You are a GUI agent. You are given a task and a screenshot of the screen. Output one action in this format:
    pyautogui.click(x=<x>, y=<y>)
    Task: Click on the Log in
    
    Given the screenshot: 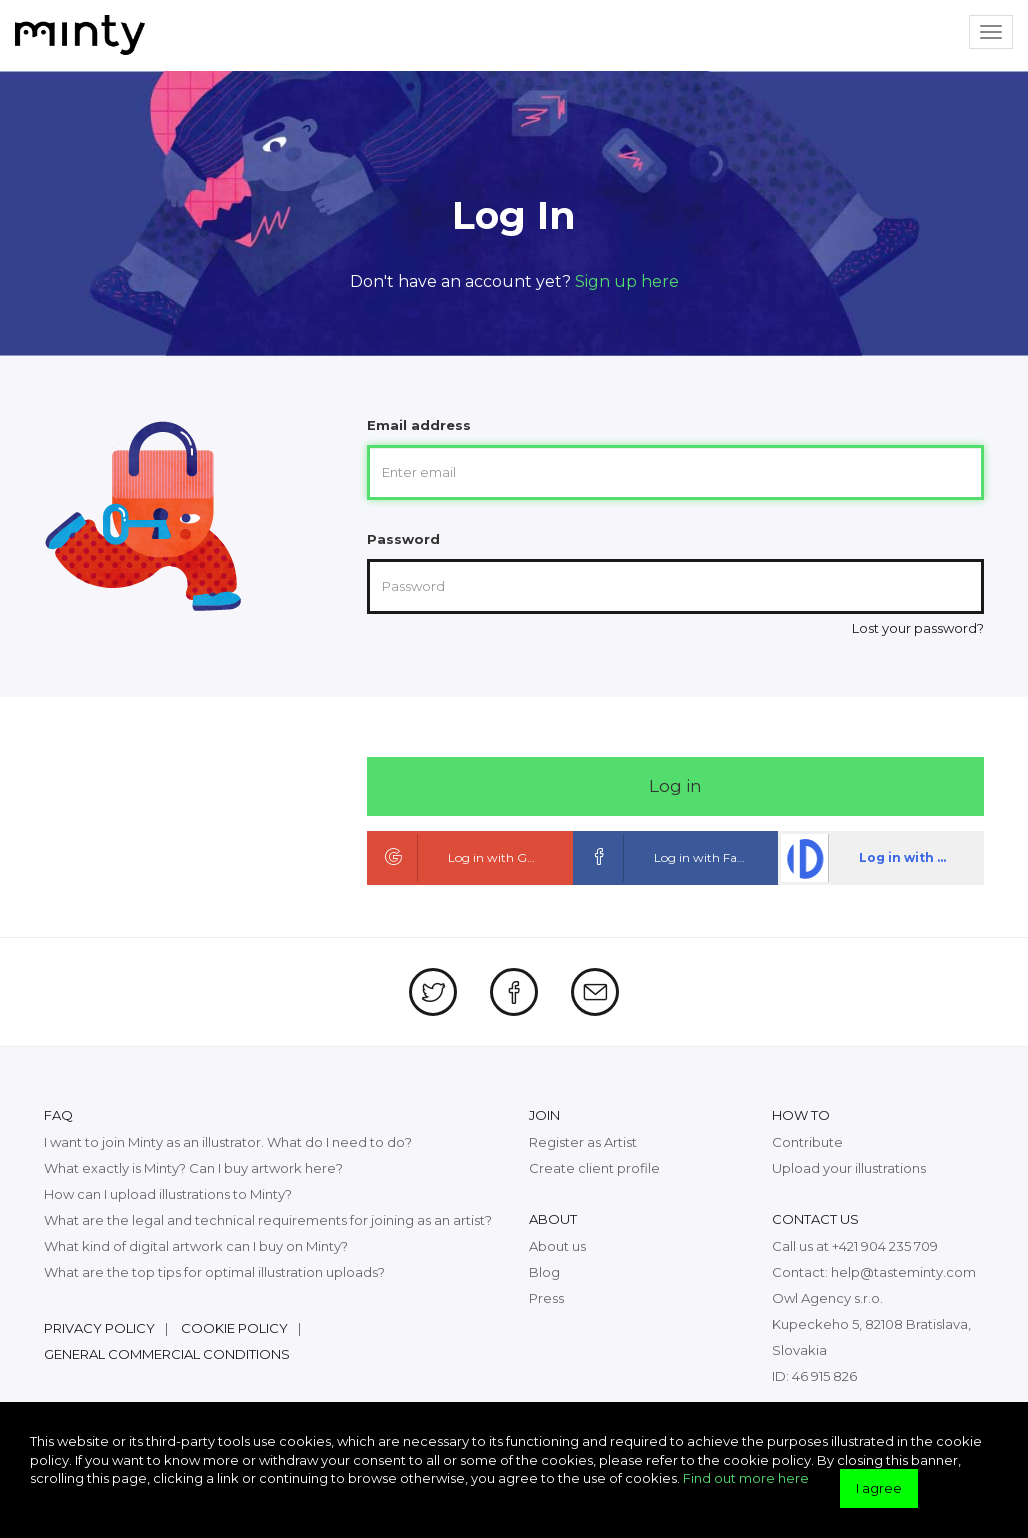 What is the action you would take?
    pyautogui.click(x=675, y=786)
    